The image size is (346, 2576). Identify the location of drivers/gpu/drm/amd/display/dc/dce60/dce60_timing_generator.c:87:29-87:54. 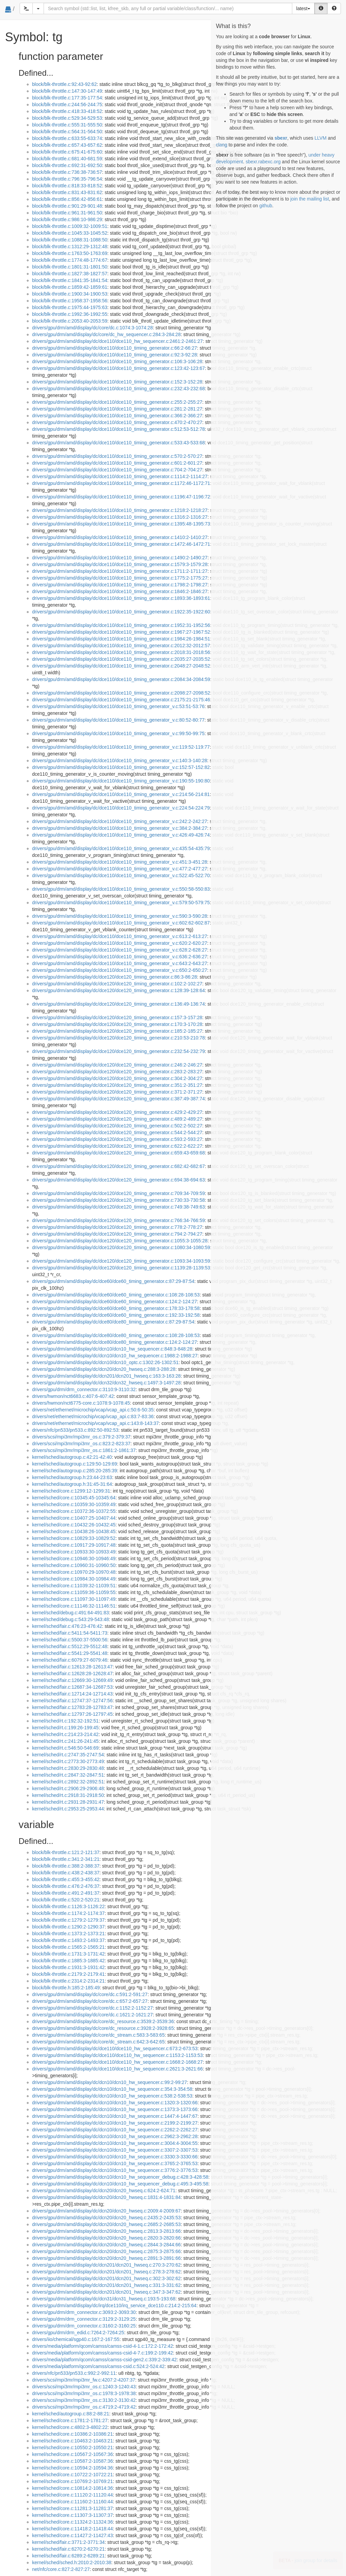
(113, 1281).